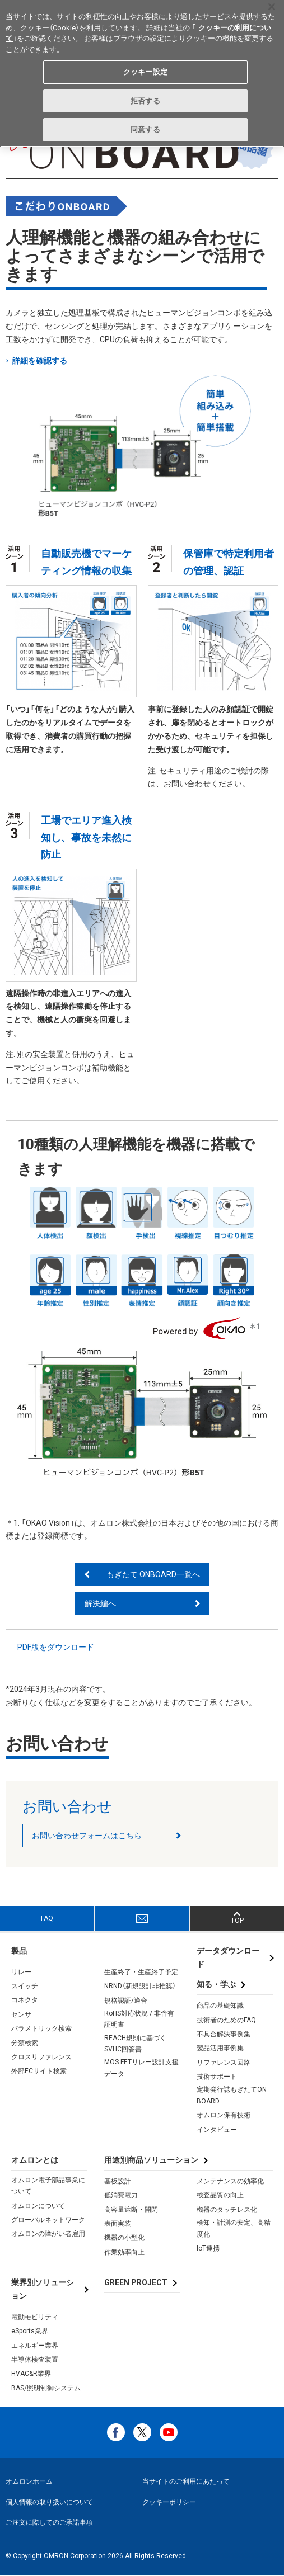 This screenshot has height=2576, width=284. Describe the element at coordinates (220, 2048) in the screenshot. I see `製品活用事例集` at that location.